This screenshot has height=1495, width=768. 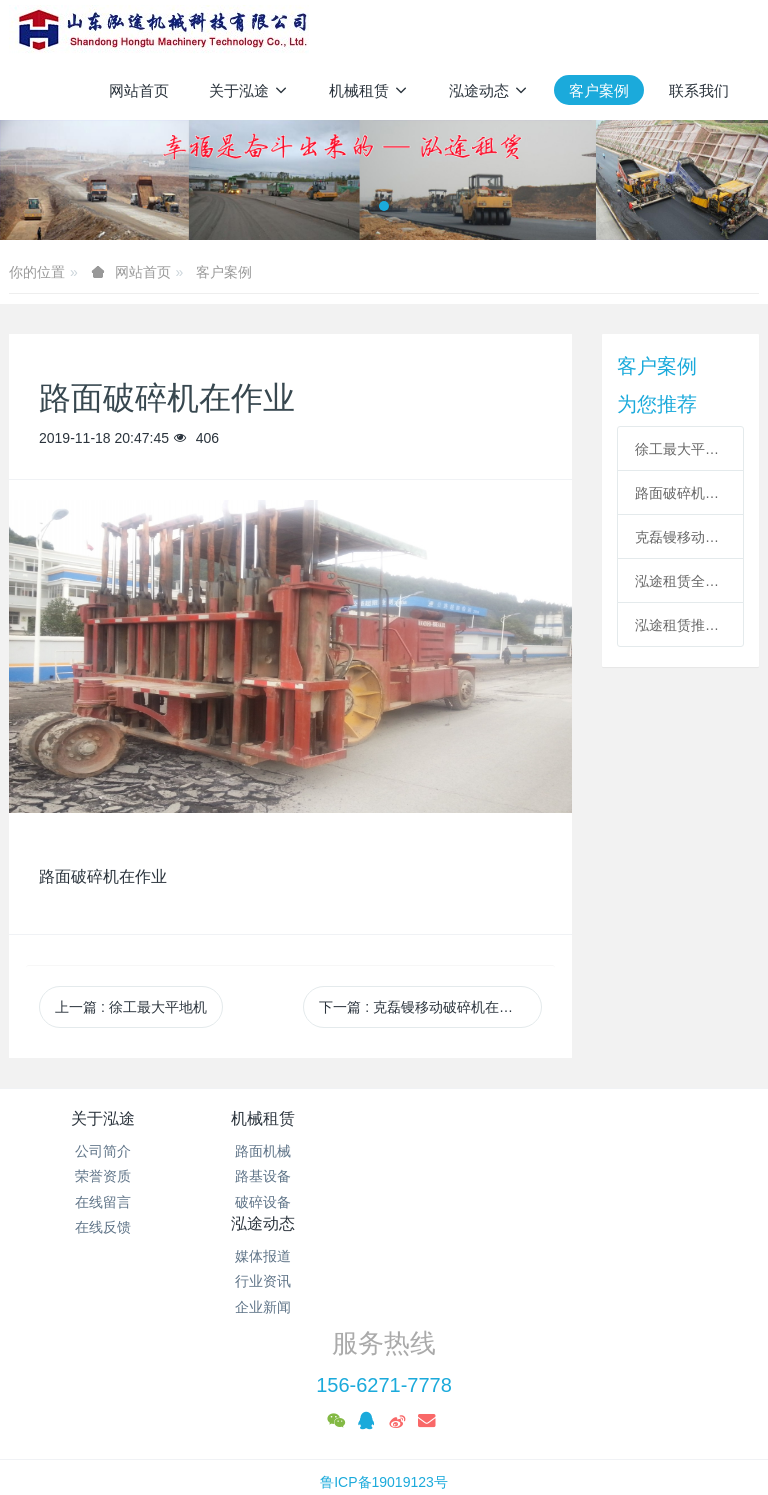 I want to click on 关于泓途, so click(x=103, y=1118).